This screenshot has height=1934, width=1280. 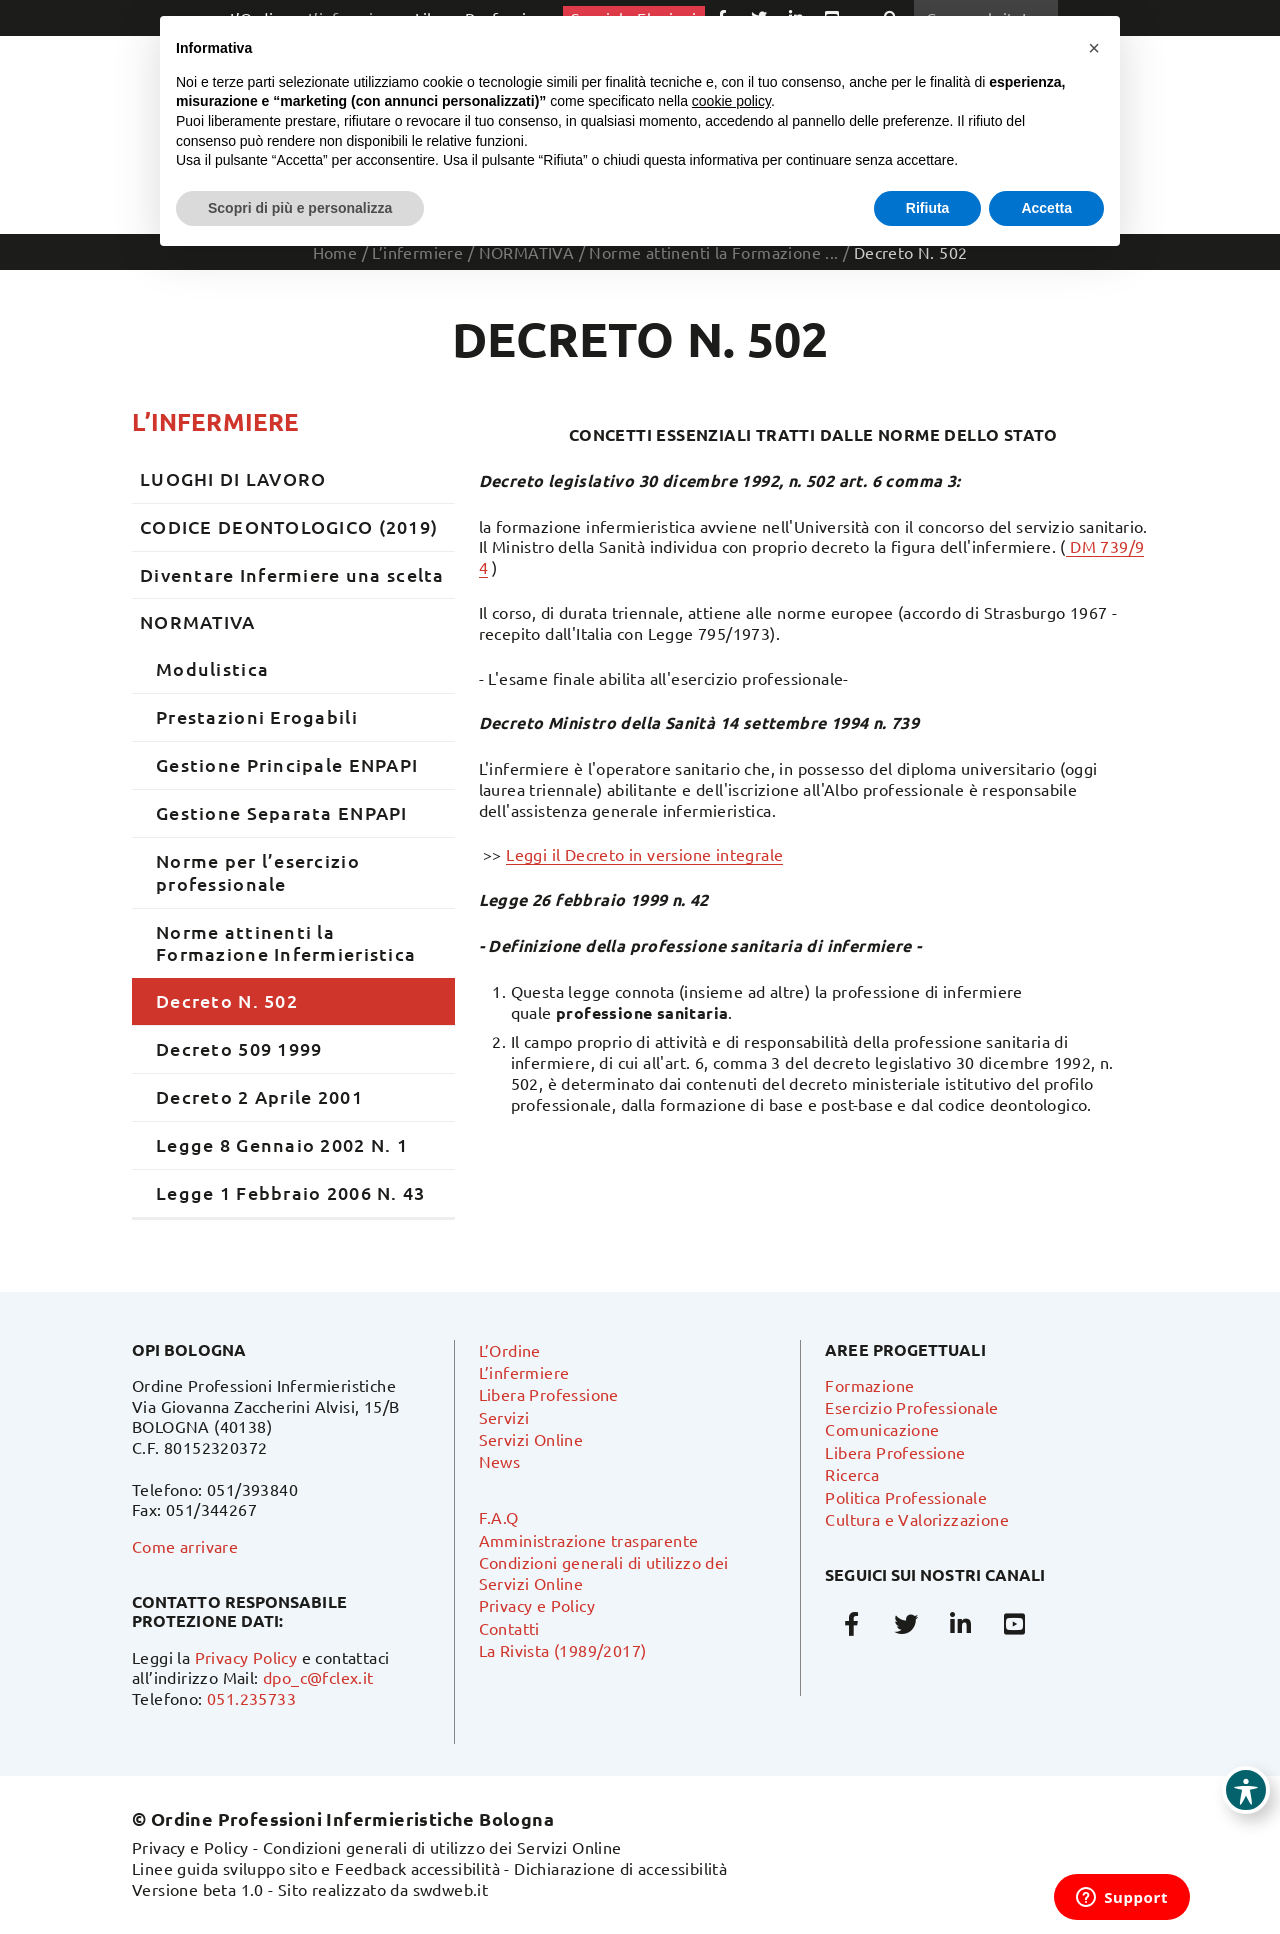 What do you see at coordinates (291, 1192) in the screenshot?
I see `Legge 1 Febbraio 2006 N. 43` at bounding box center [291, 1192].